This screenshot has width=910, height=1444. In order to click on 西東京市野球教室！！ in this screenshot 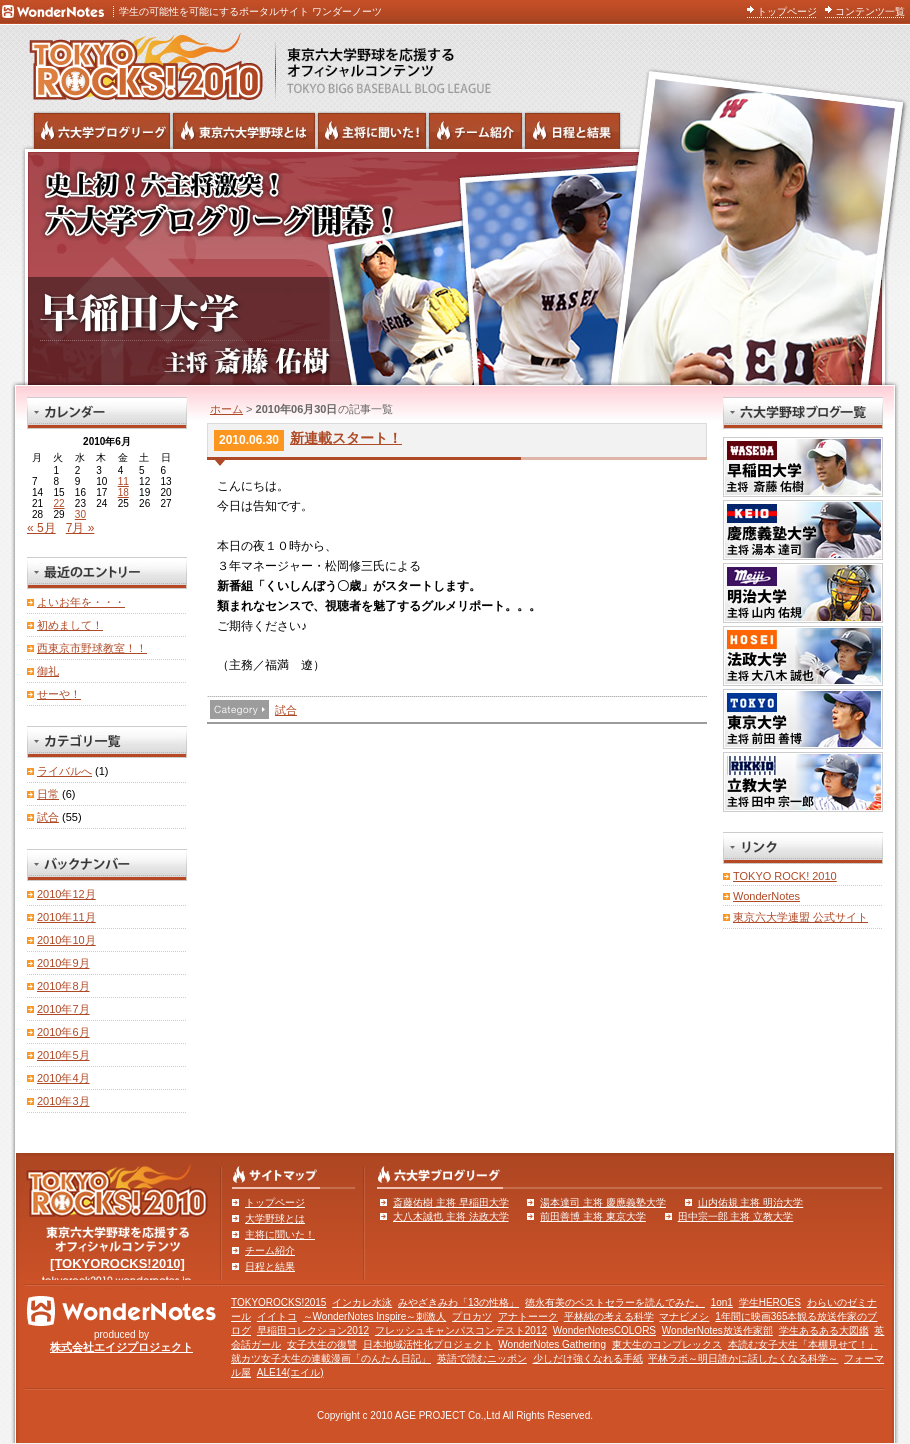, I will do `click(92, 648)`.